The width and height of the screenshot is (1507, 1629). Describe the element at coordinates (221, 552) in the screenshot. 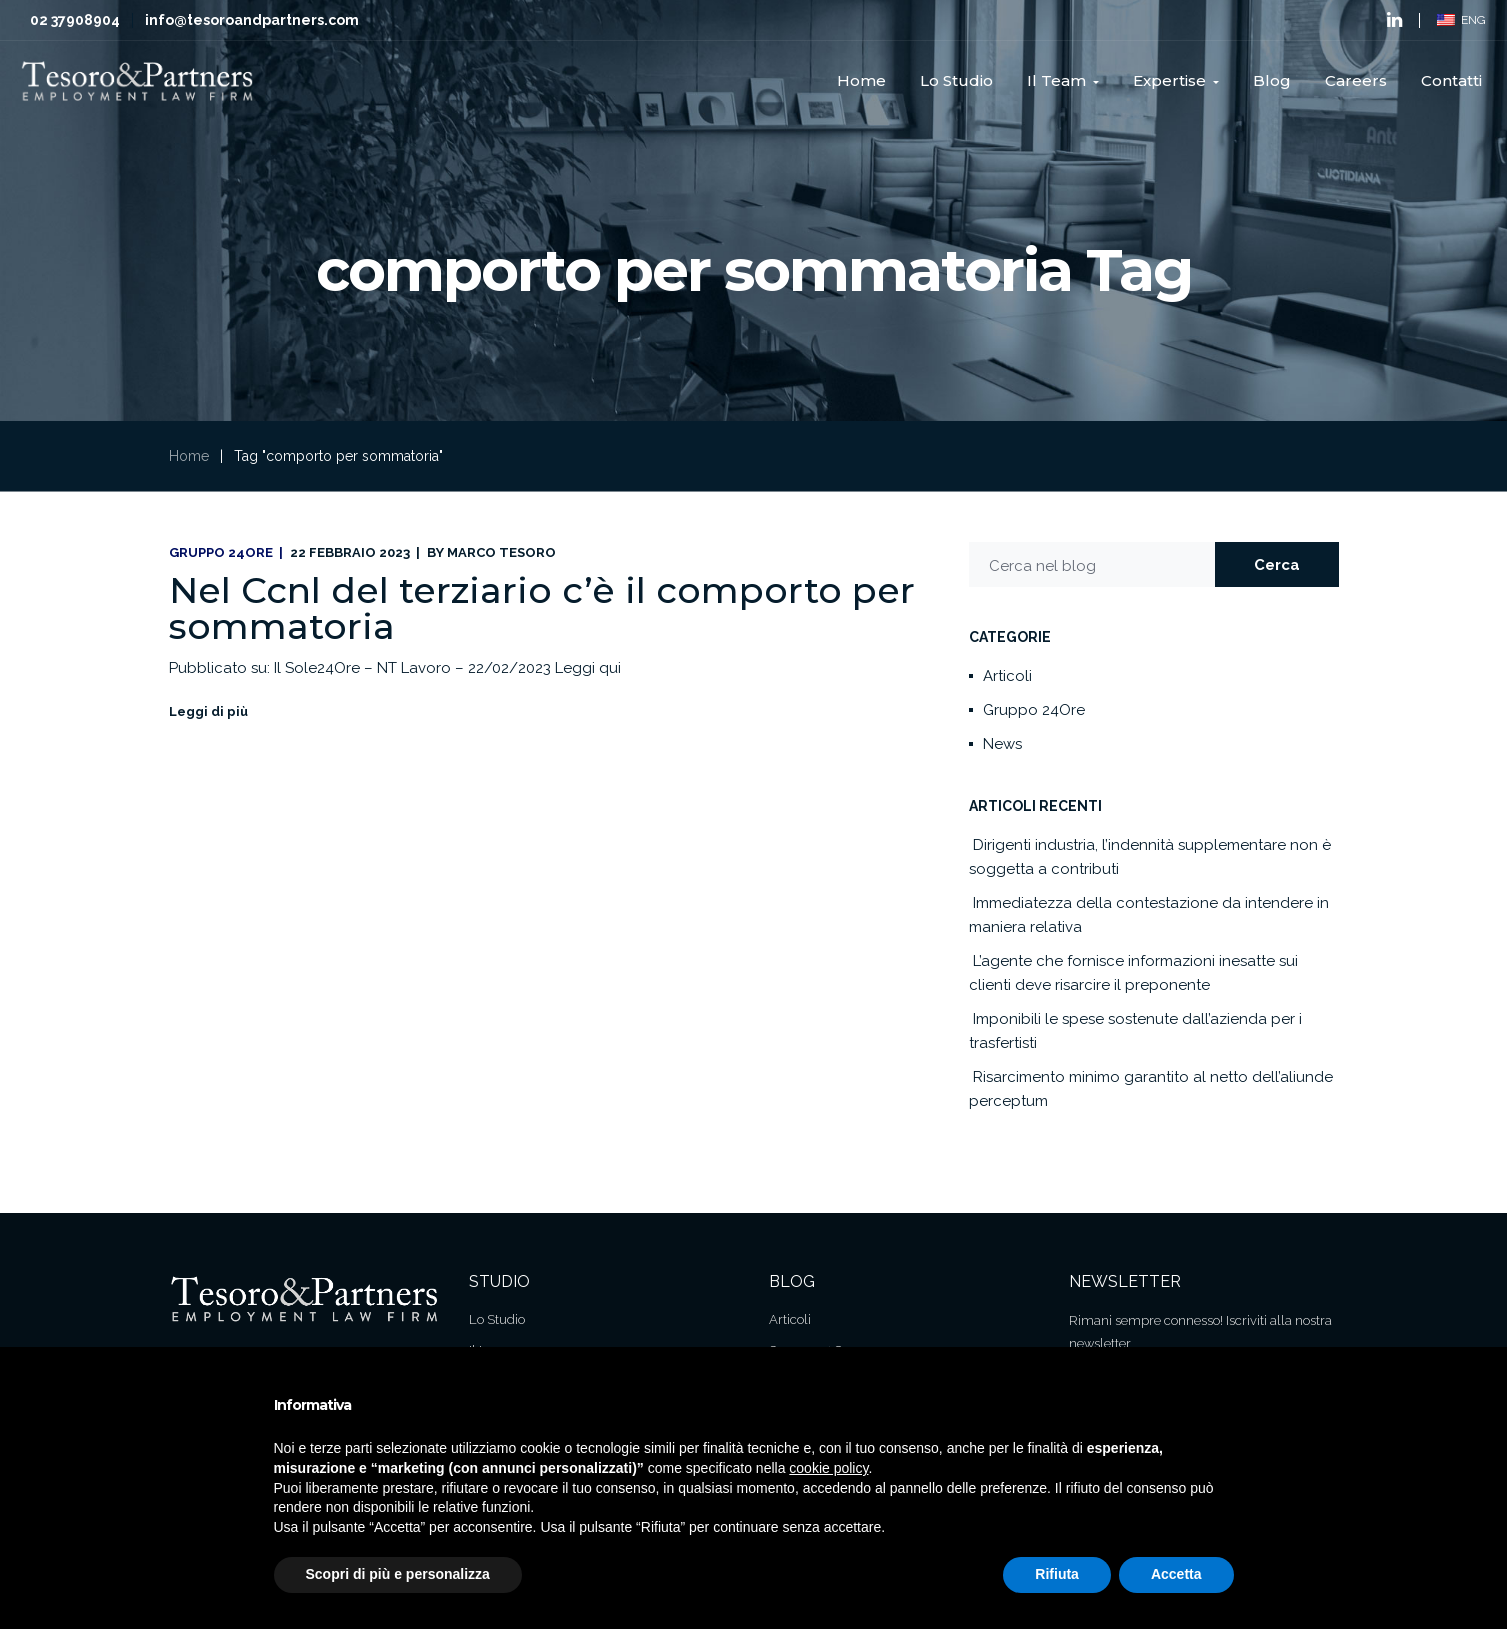

I see `Gruppo 24Ore` at that location.